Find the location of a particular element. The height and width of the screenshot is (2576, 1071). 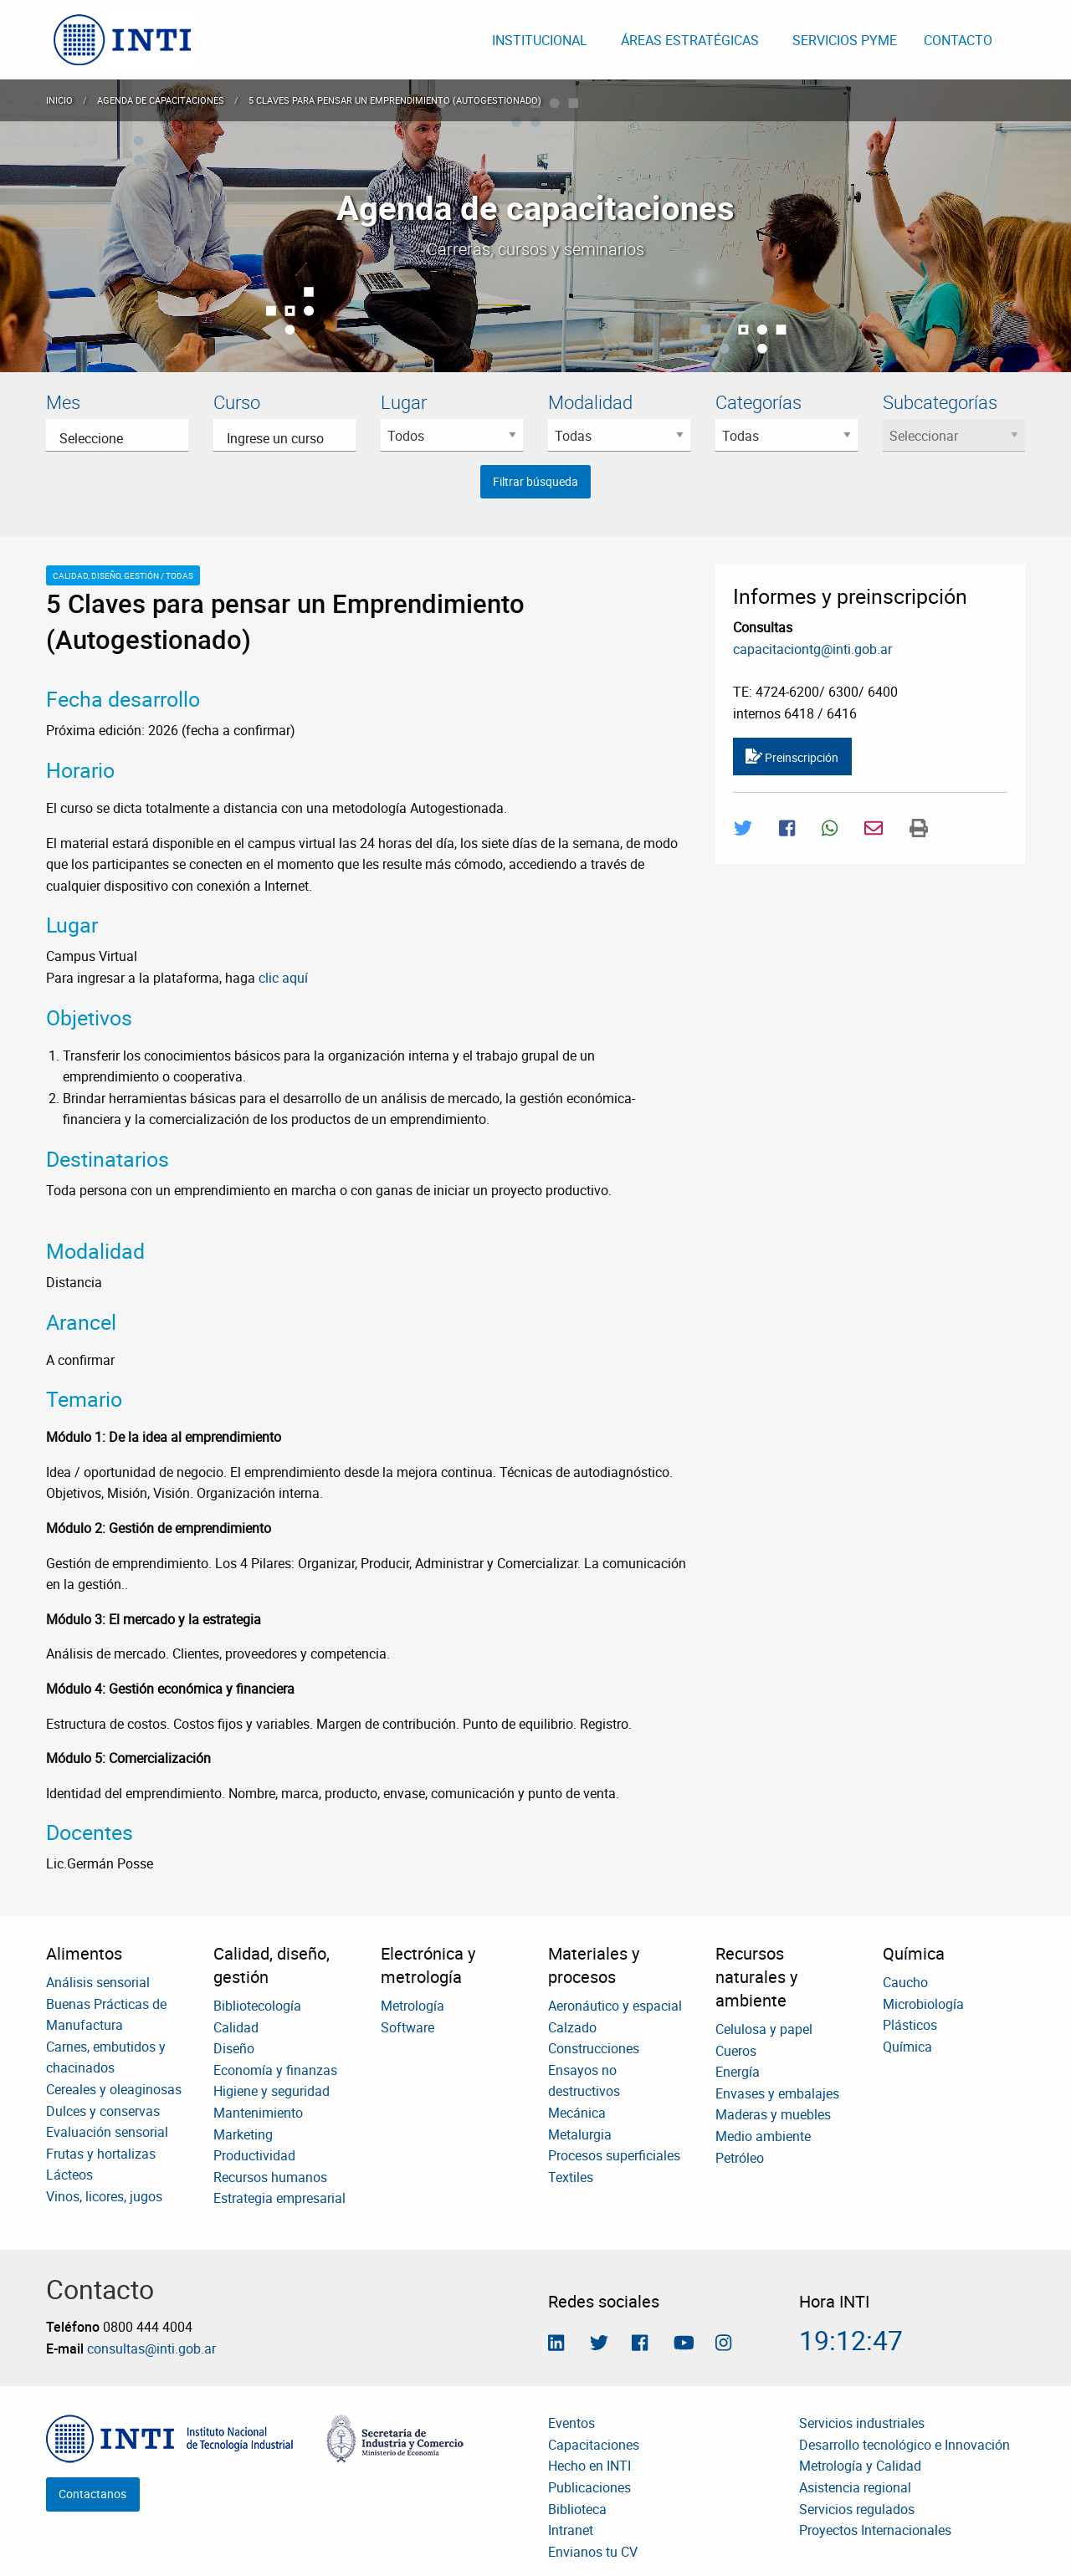

Calidad is located at coordinates (236, 2027).